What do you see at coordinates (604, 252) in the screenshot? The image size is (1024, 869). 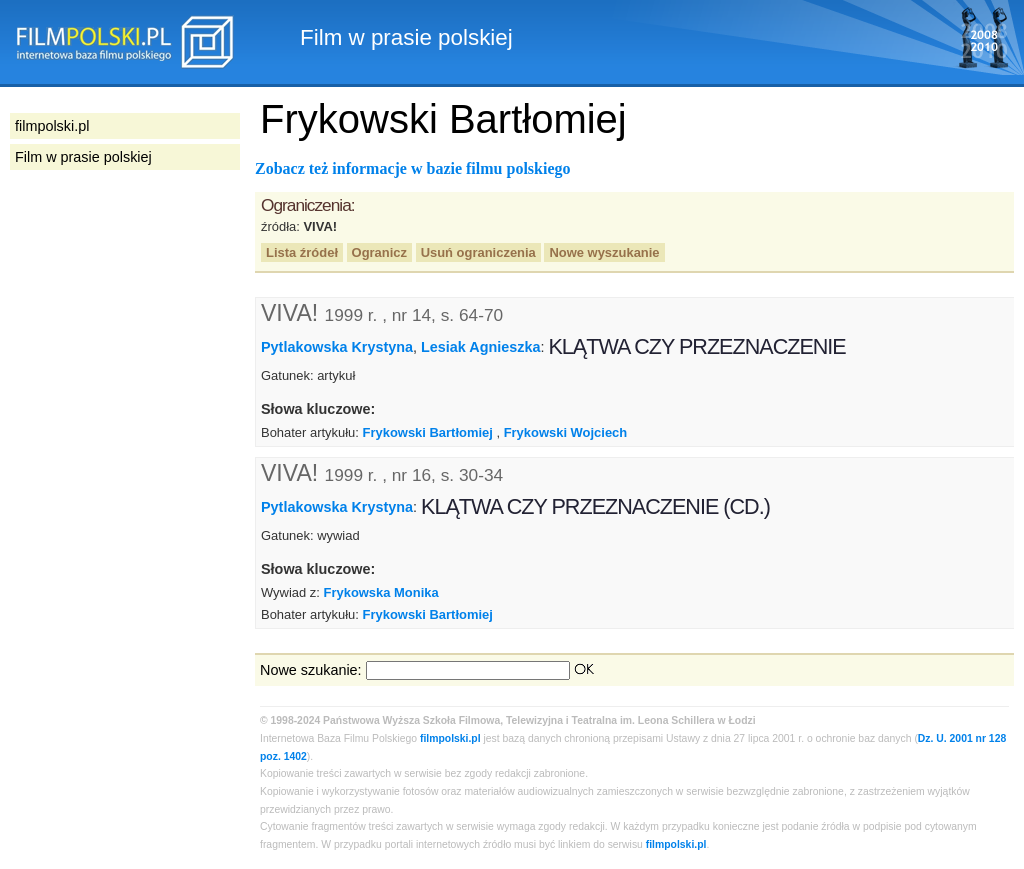 I see `Nowe wyszukanie` at bounding box center [604, 252].